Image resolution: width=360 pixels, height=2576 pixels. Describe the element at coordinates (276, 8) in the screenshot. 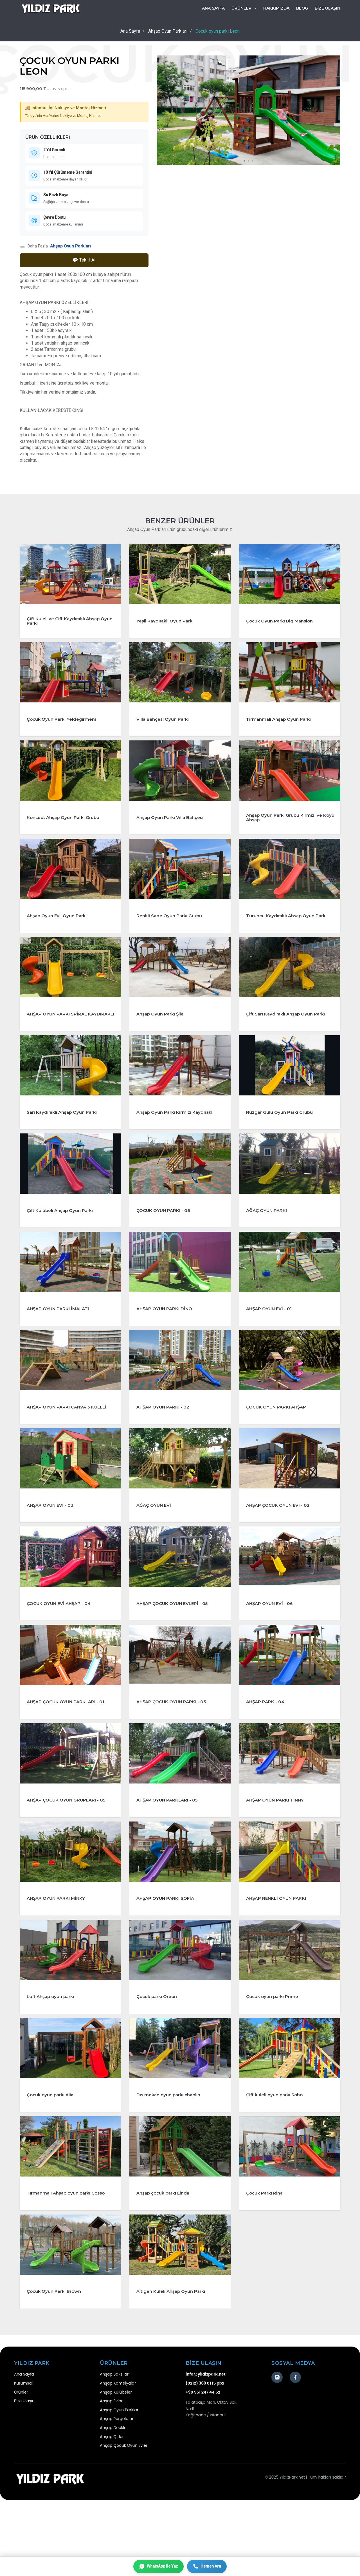

I see `HAKKIMIZDA` at that location.